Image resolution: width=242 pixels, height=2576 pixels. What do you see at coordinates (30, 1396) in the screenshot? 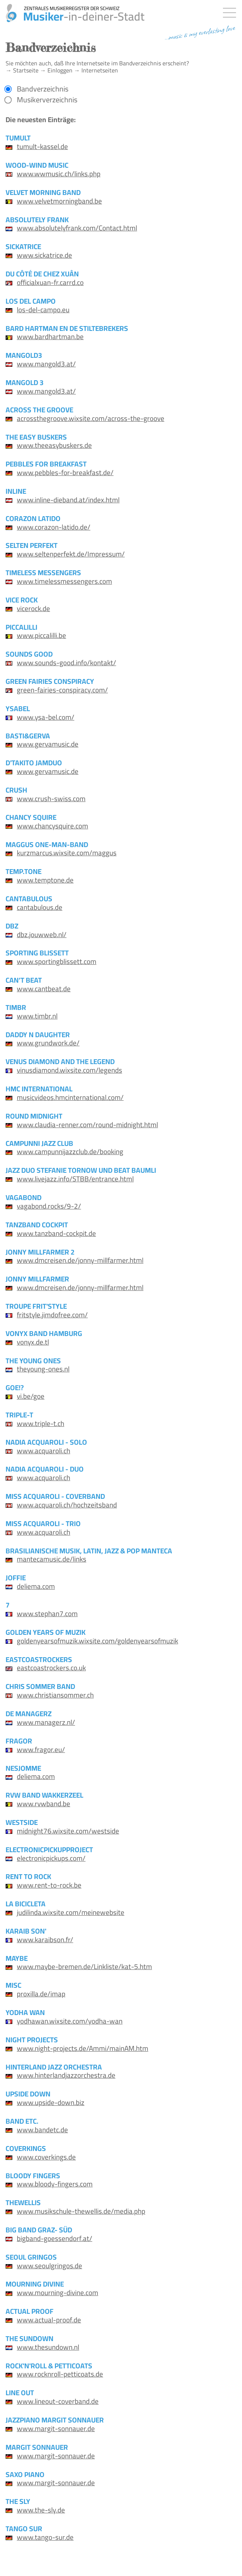
I see `vi.be/goe` at bounding box center [30, 1396].